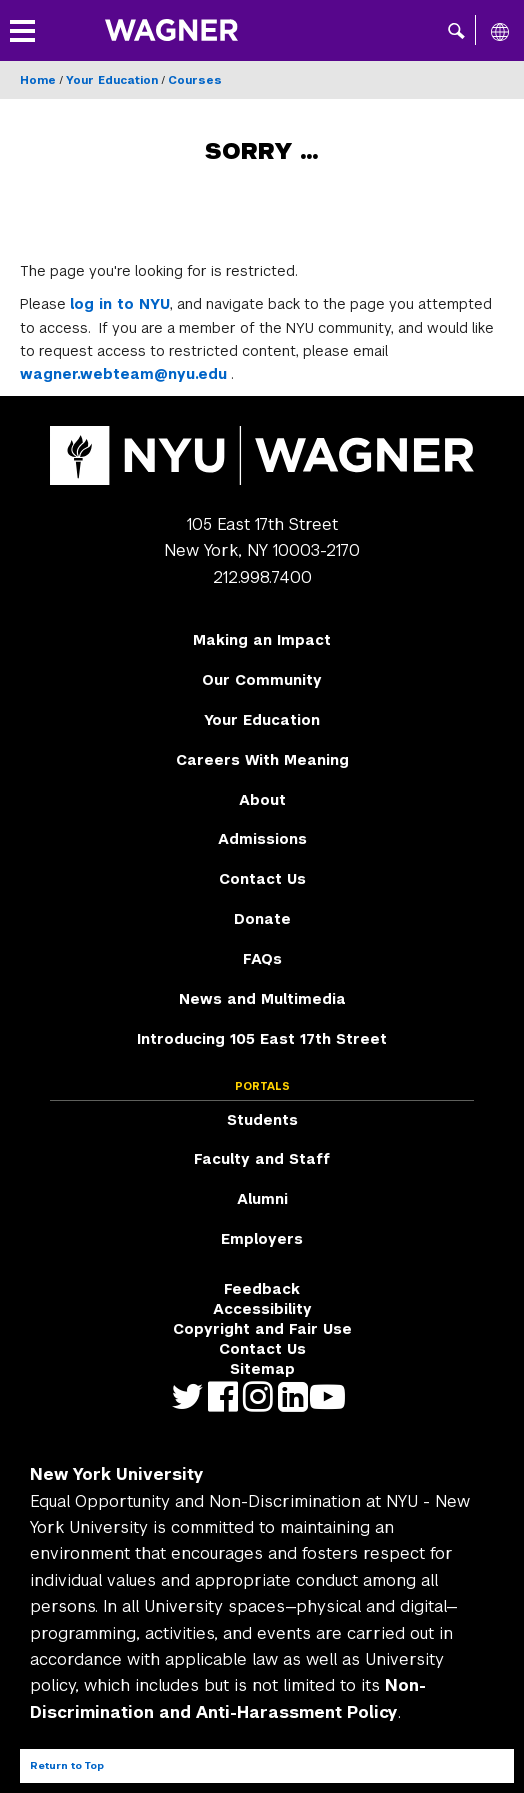 The image size is (524, 1793). What do you see at coordinates (262, 1396) in the screenshot?
I see `https://www.instagram.com/nyuwagner [NYU Wagner instagram]` at bounding box center [262, 1396].